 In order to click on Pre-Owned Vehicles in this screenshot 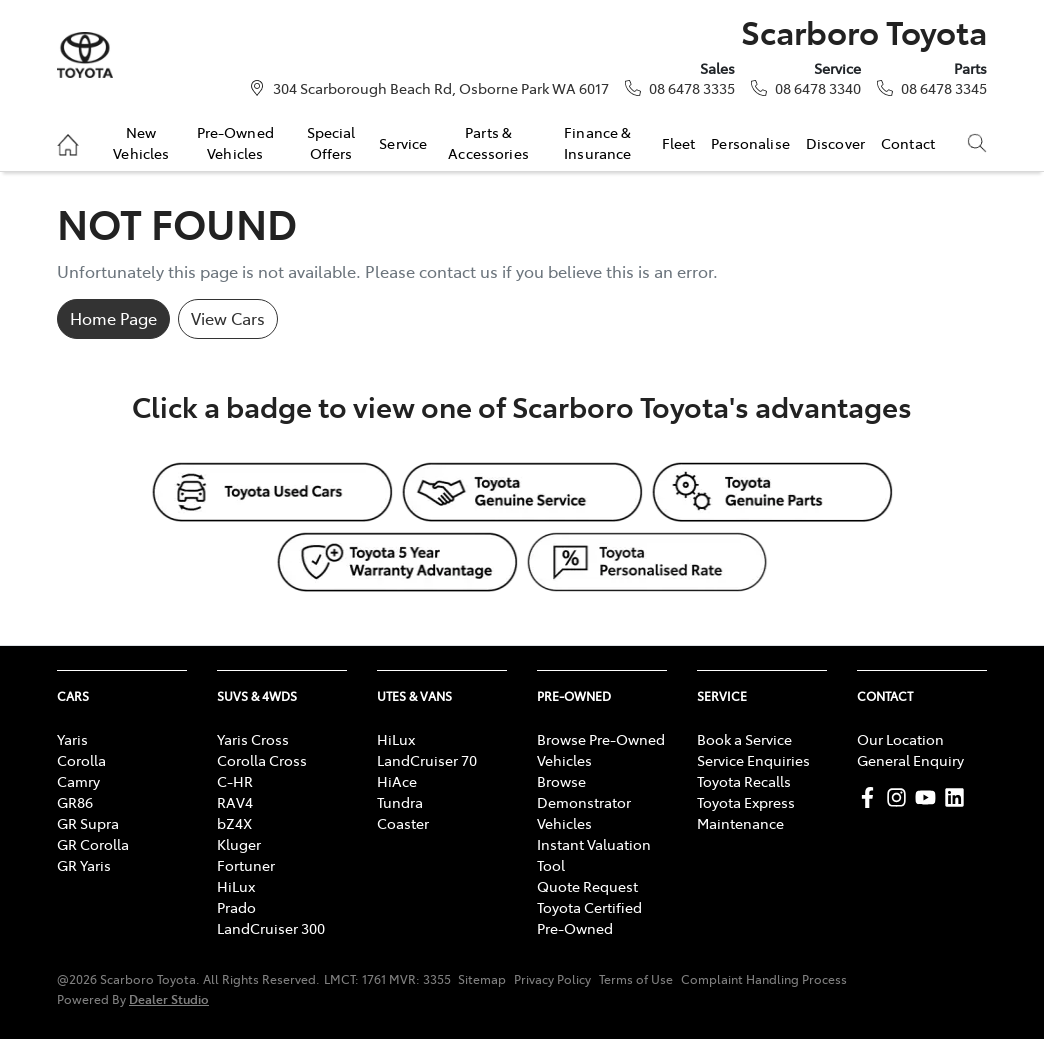, I will do `click(235, 142)`.